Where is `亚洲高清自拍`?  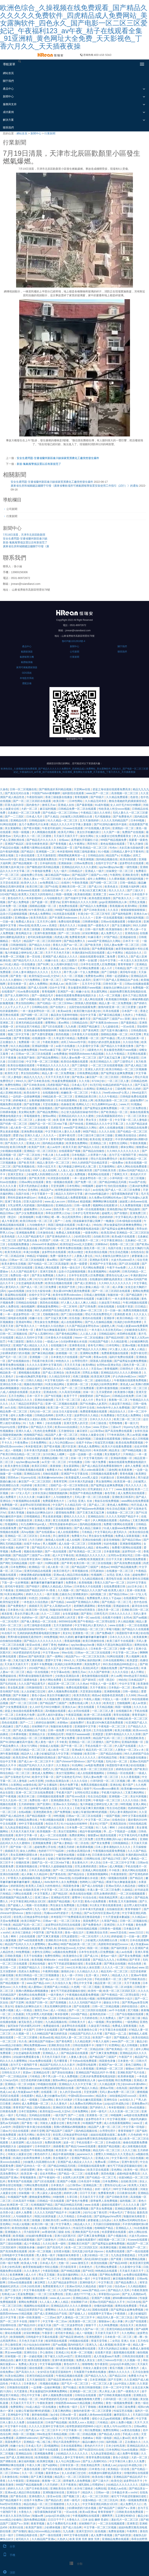 亚洲高清自拍 is located at coordinates (118, 1823).